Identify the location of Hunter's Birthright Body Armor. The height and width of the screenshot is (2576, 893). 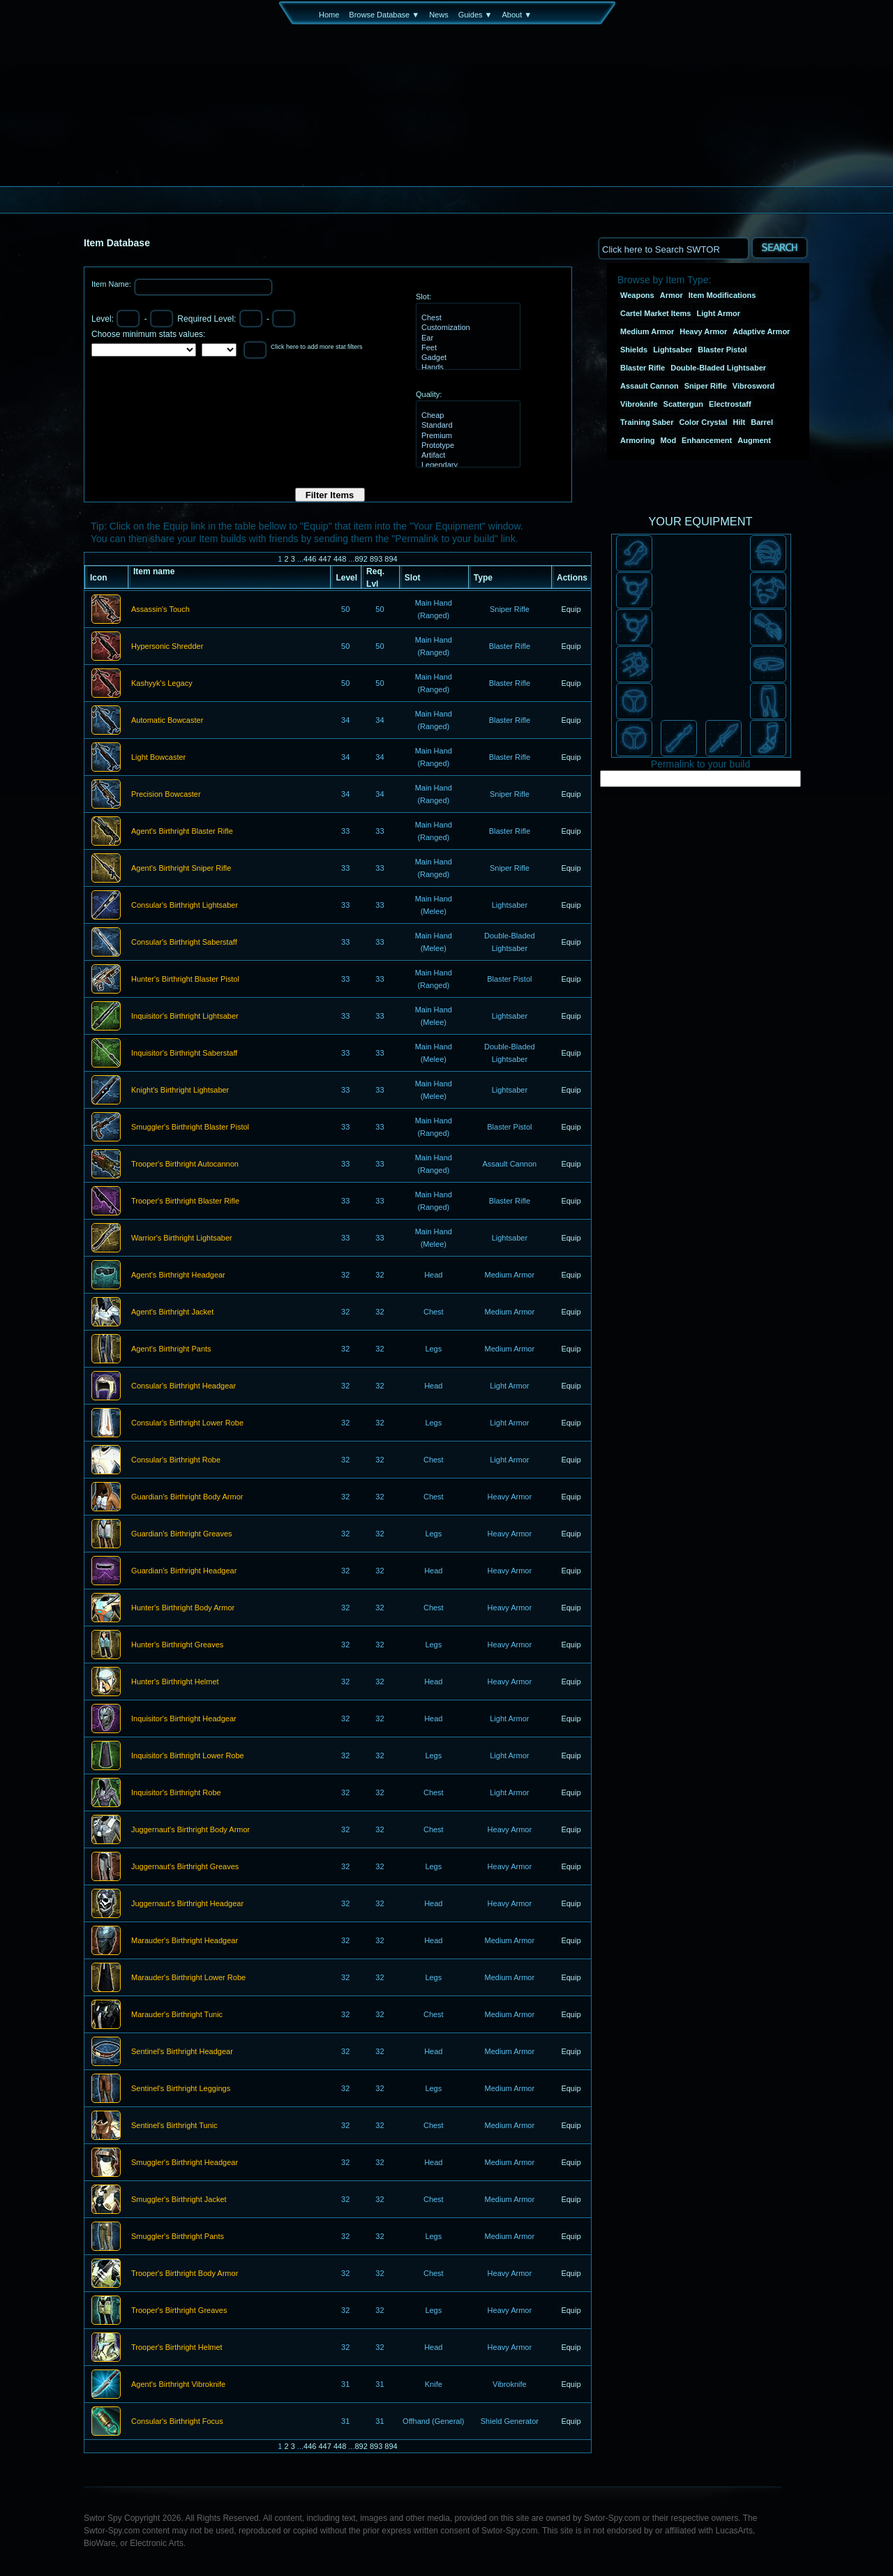
(182, 1608).